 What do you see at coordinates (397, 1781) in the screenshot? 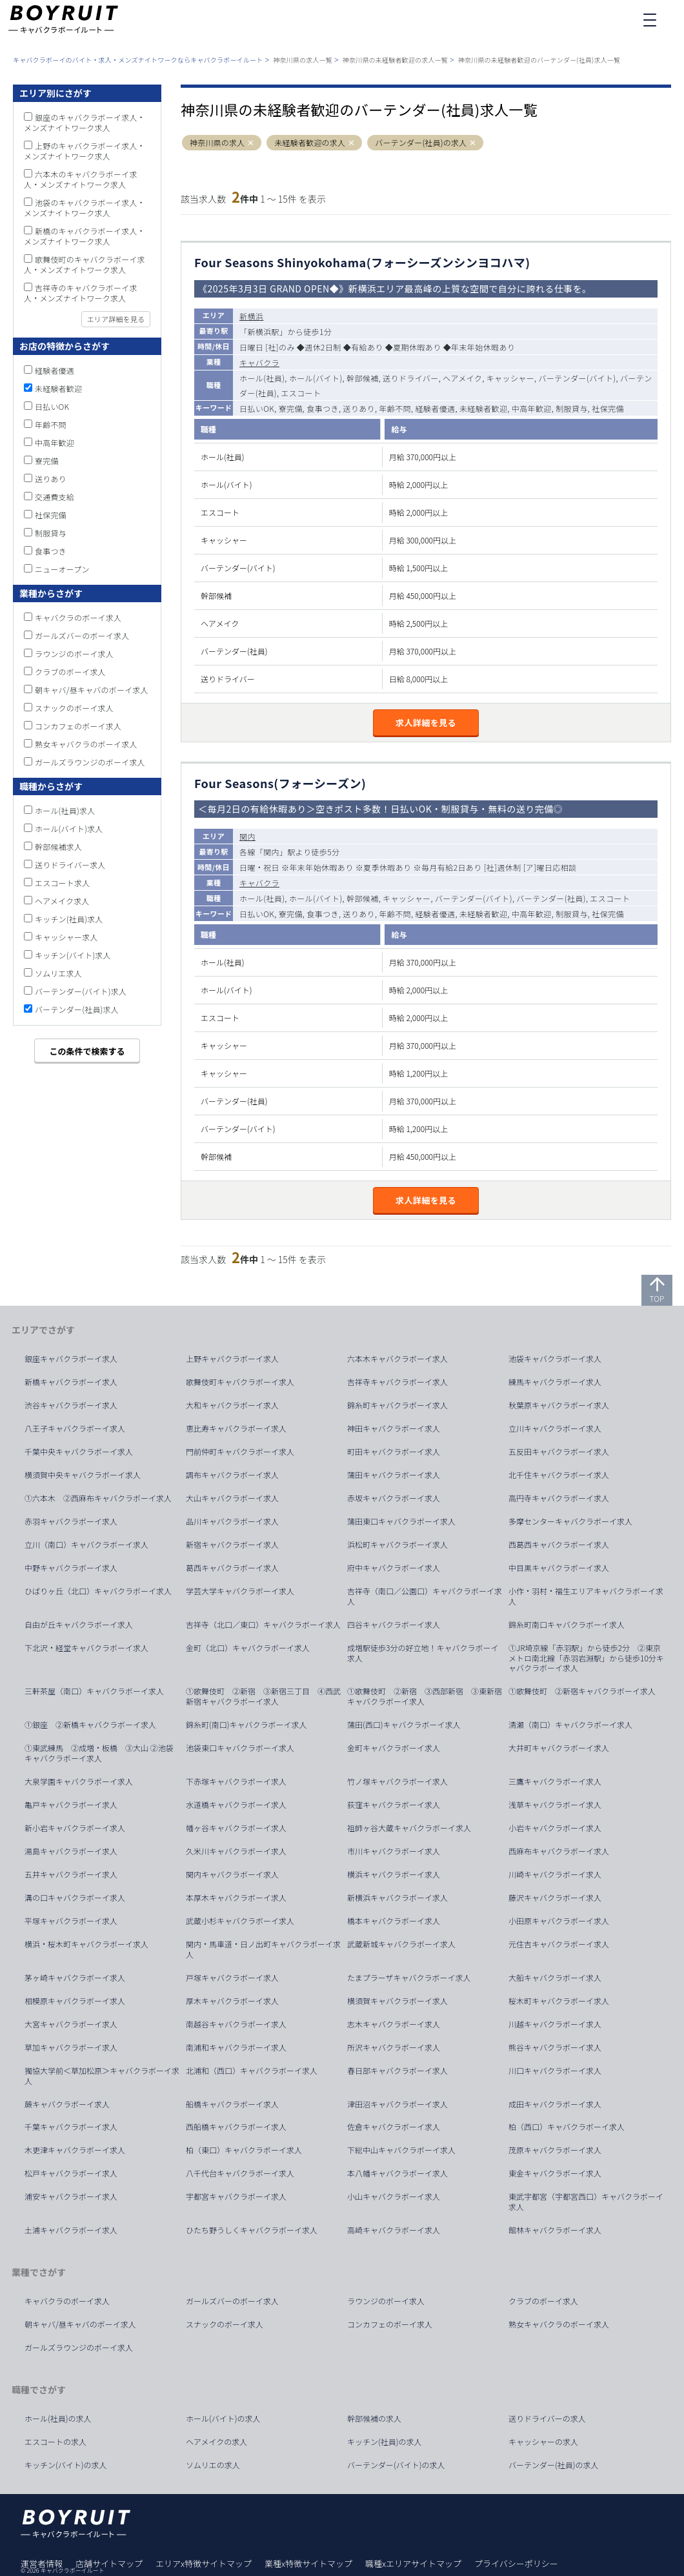
I see `竹ノ塚キャバクラボーイ求人` at bounding box center [397, 1781].